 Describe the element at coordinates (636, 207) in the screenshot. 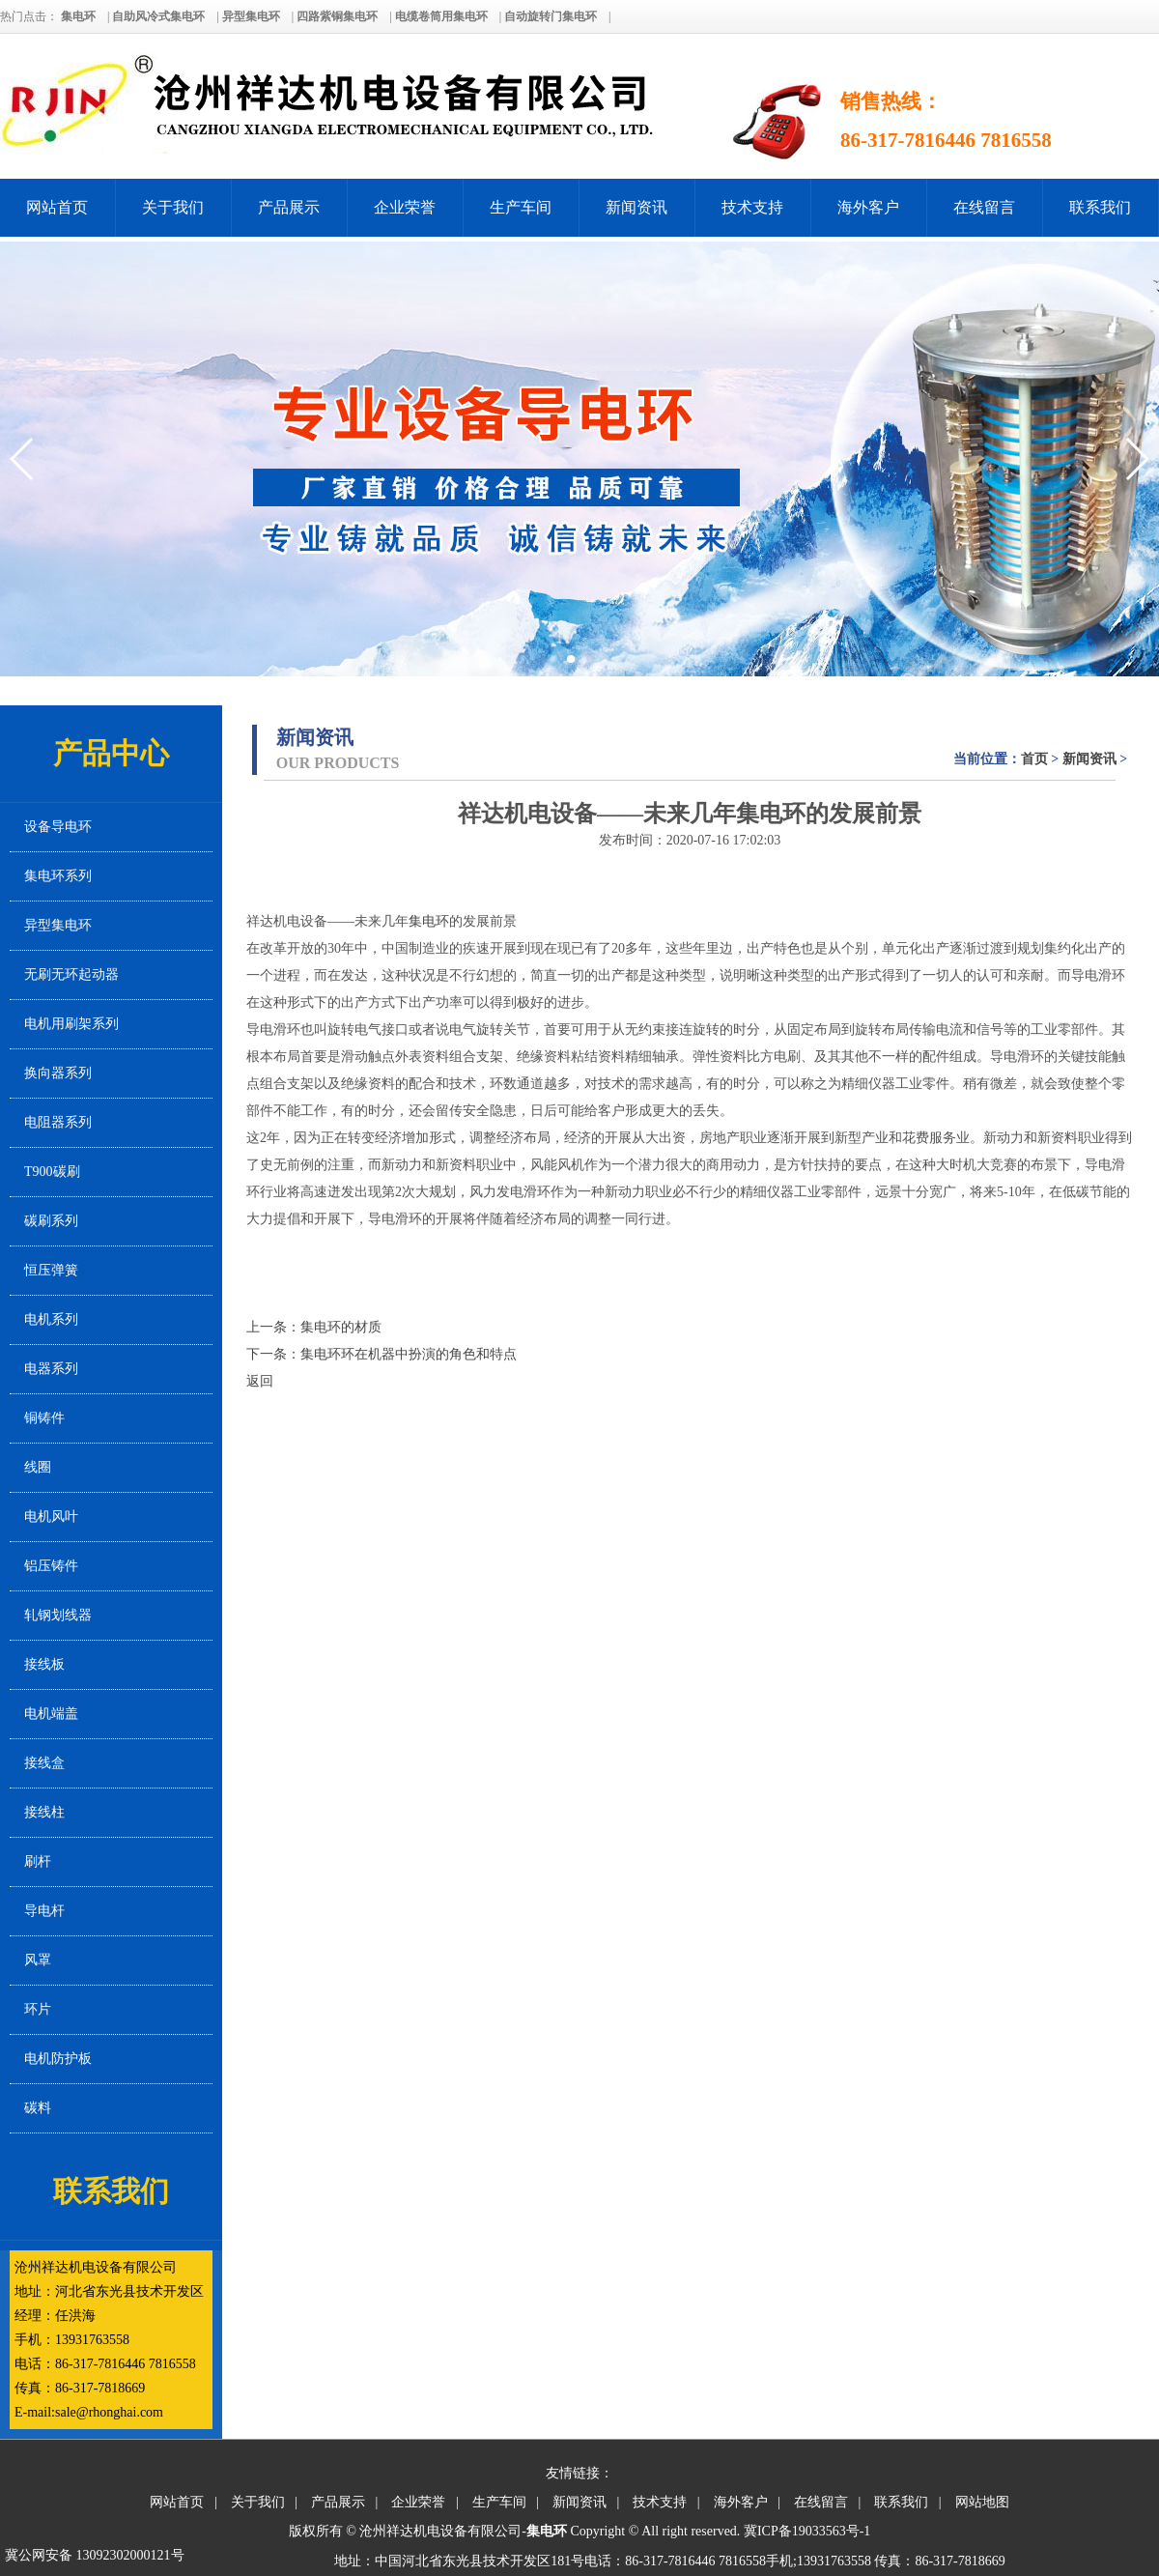

I see `新闻资讯` at that location.